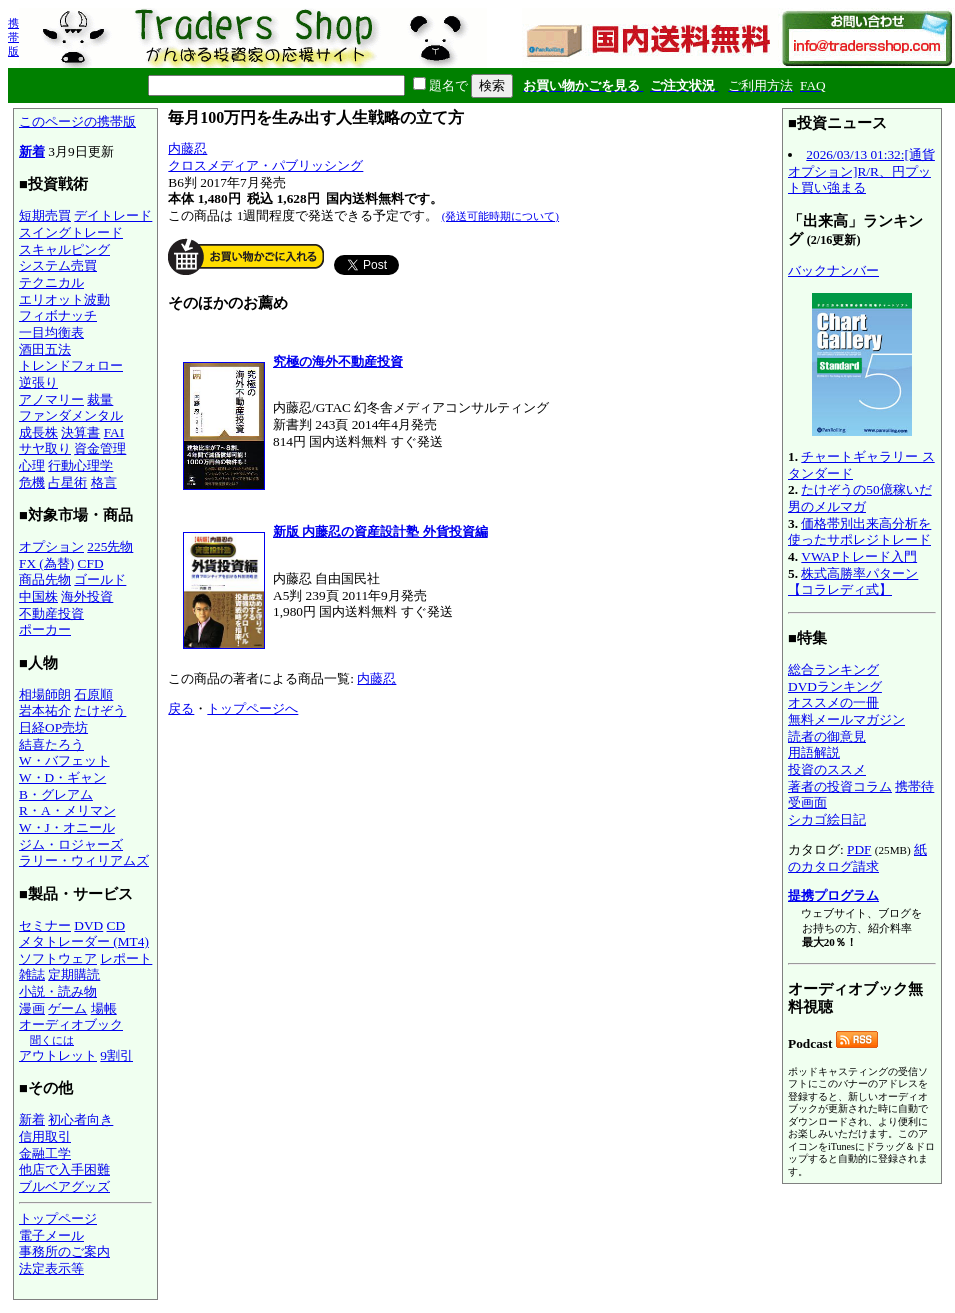 This screenshot has height=1313, width=955. Describe the element at coordinates (846, 719) in the screenshot. I see `無料メールマガジン` at that location.